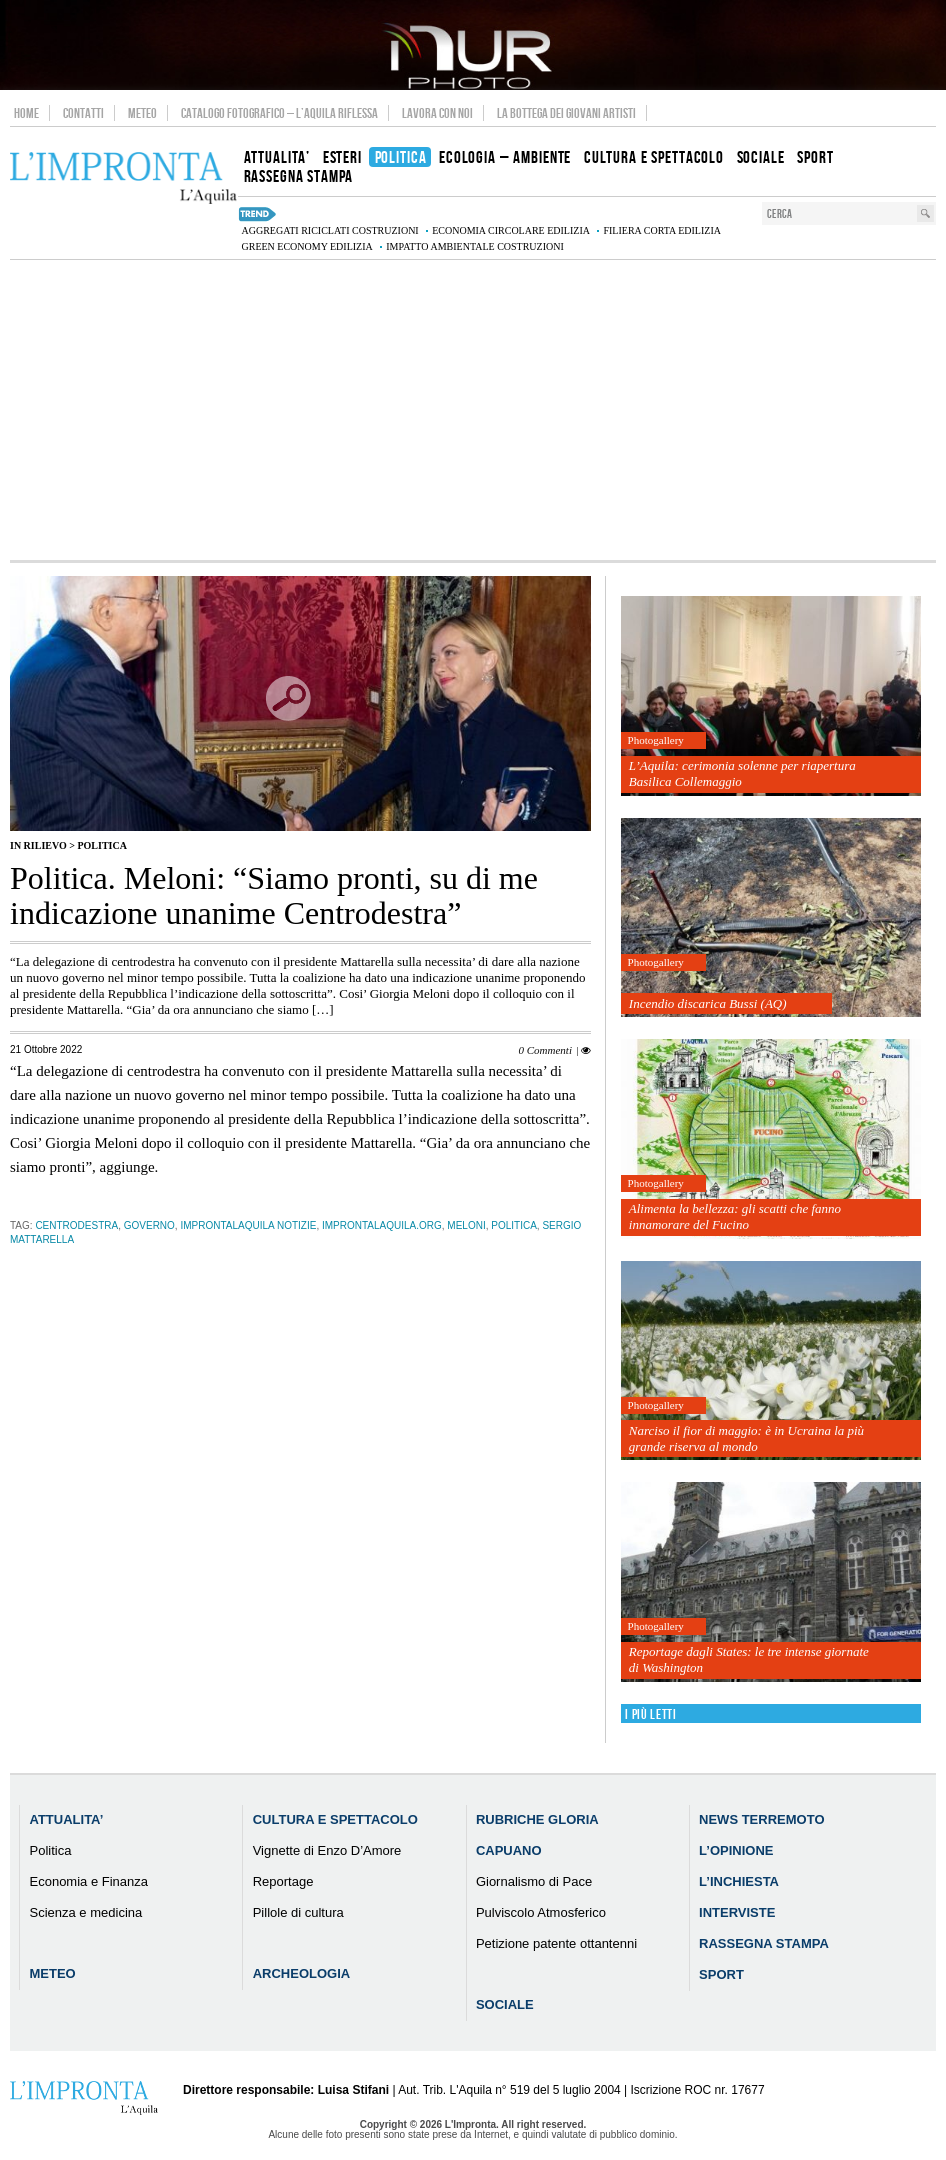 This screenshot has height=2160, width=946. I want to click on Vignette di Enzo D’Amore, so click(327, 1850).